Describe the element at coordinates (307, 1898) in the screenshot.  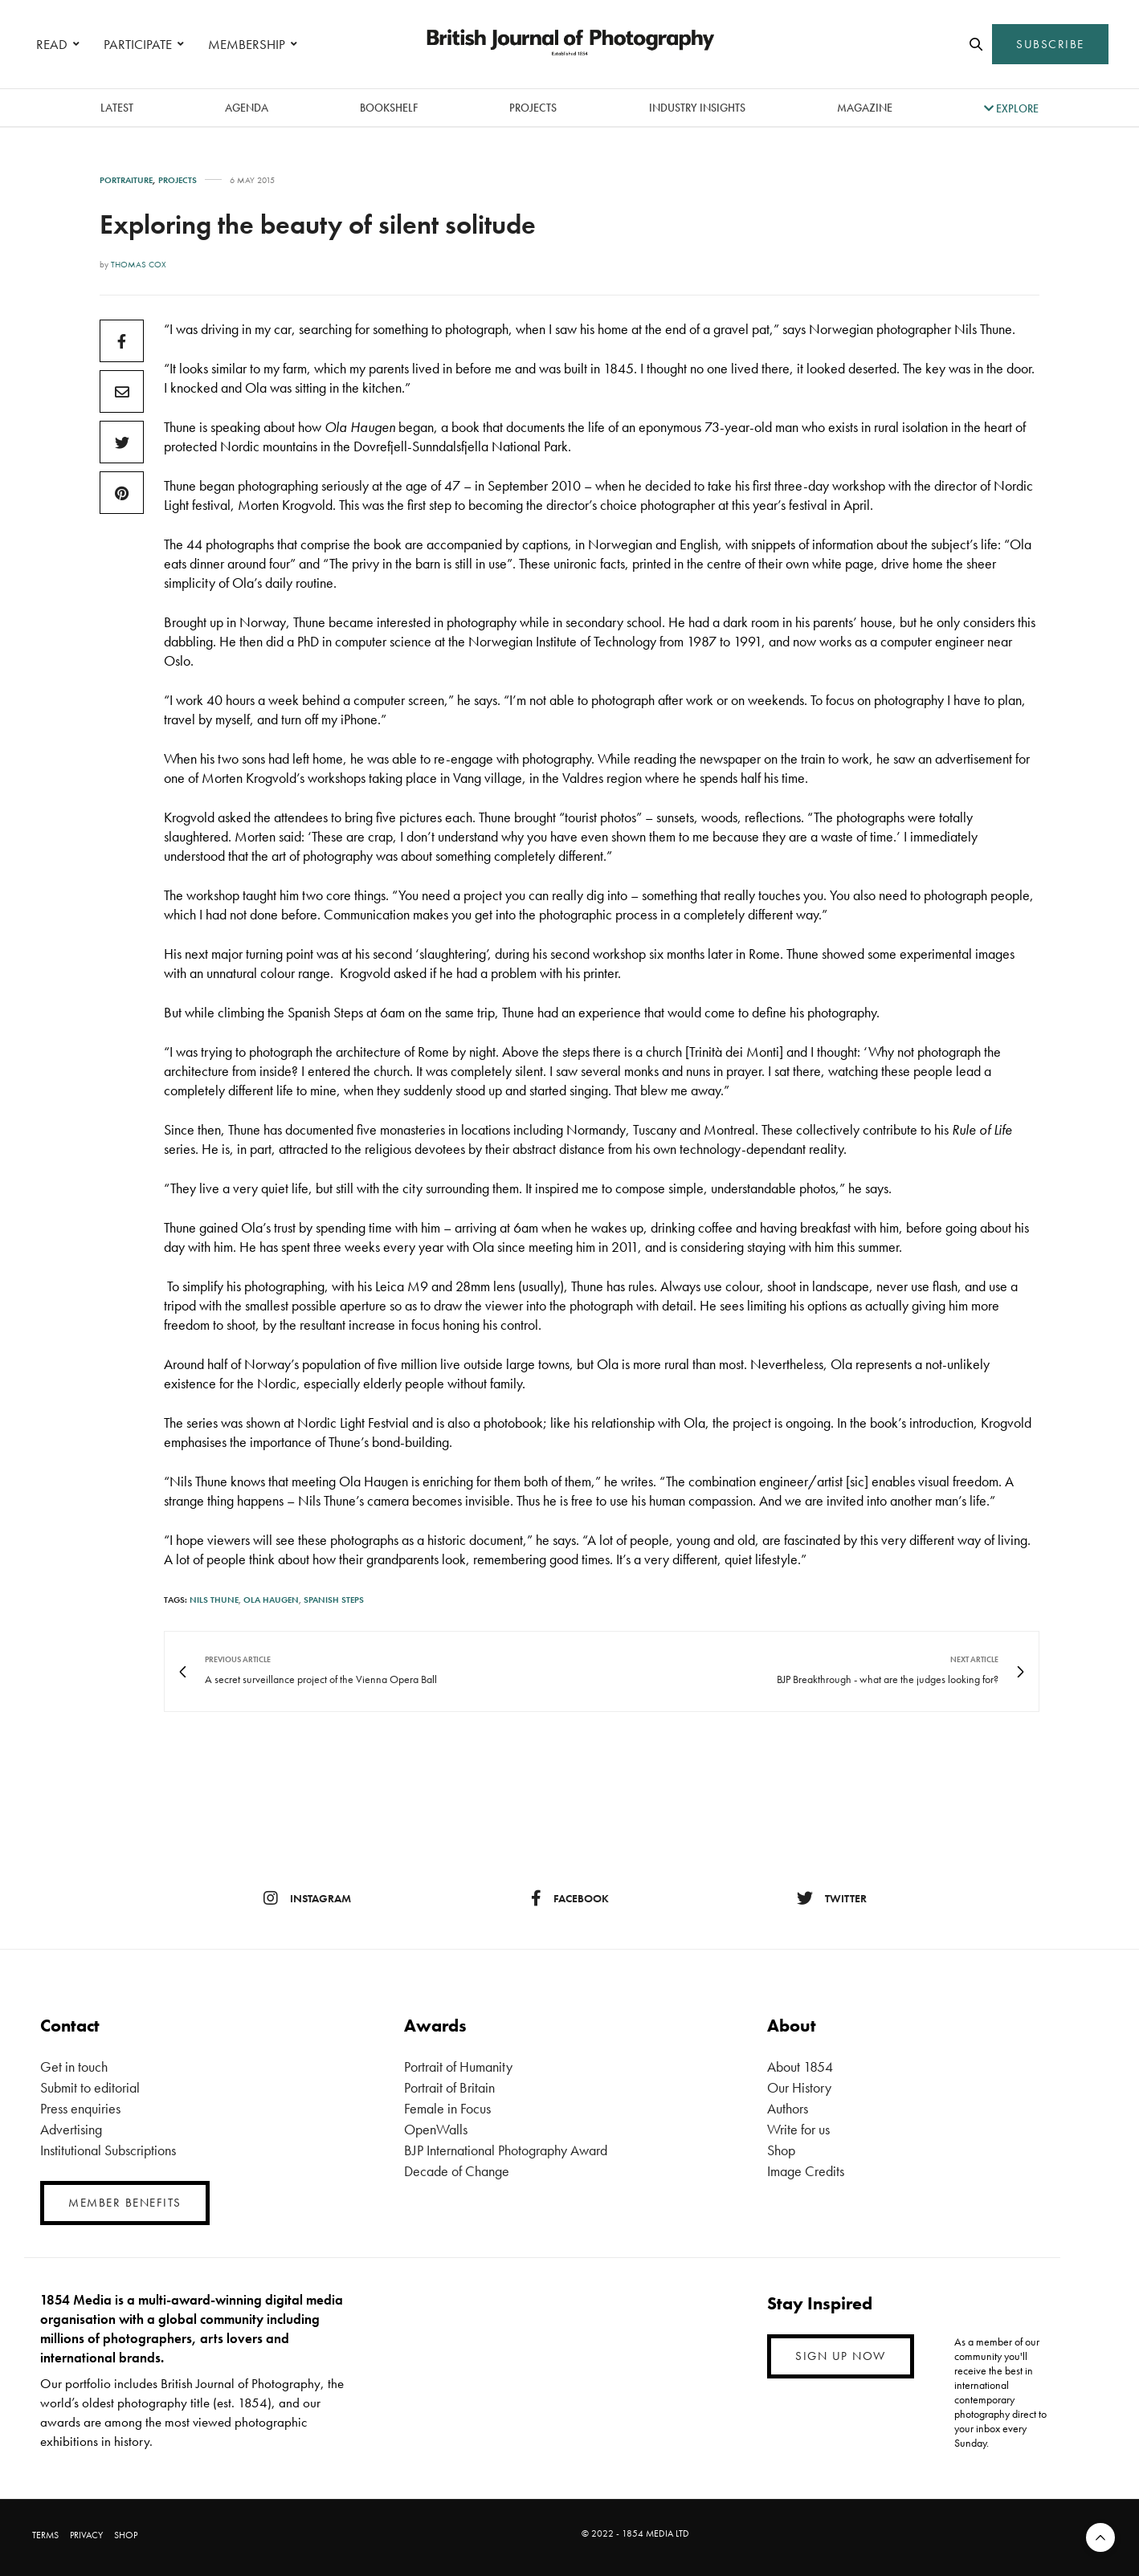
I see `instagram` at that location.